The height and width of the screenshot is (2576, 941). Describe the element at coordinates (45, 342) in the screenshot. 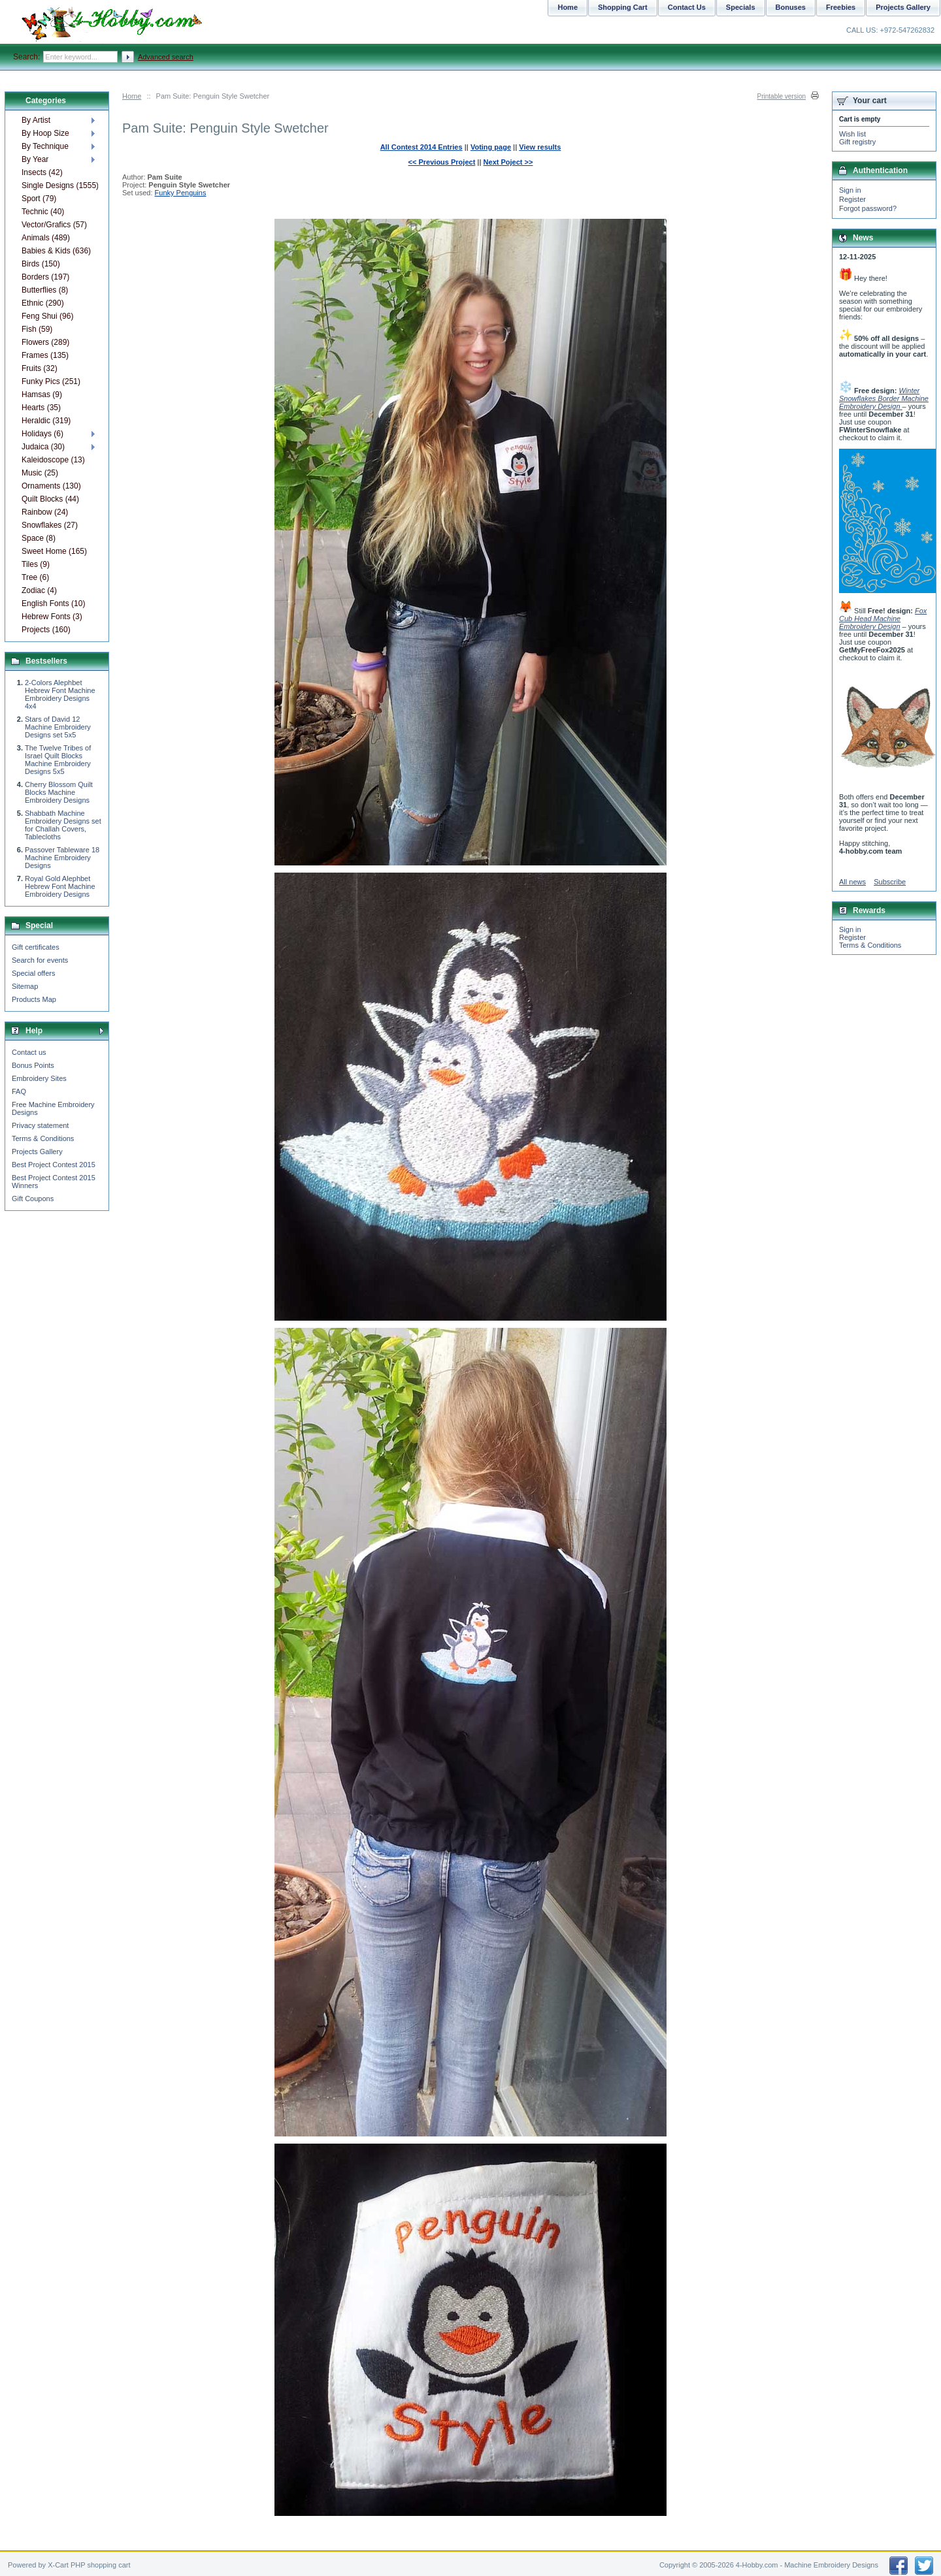

I see `Flowers (289)` at that location.